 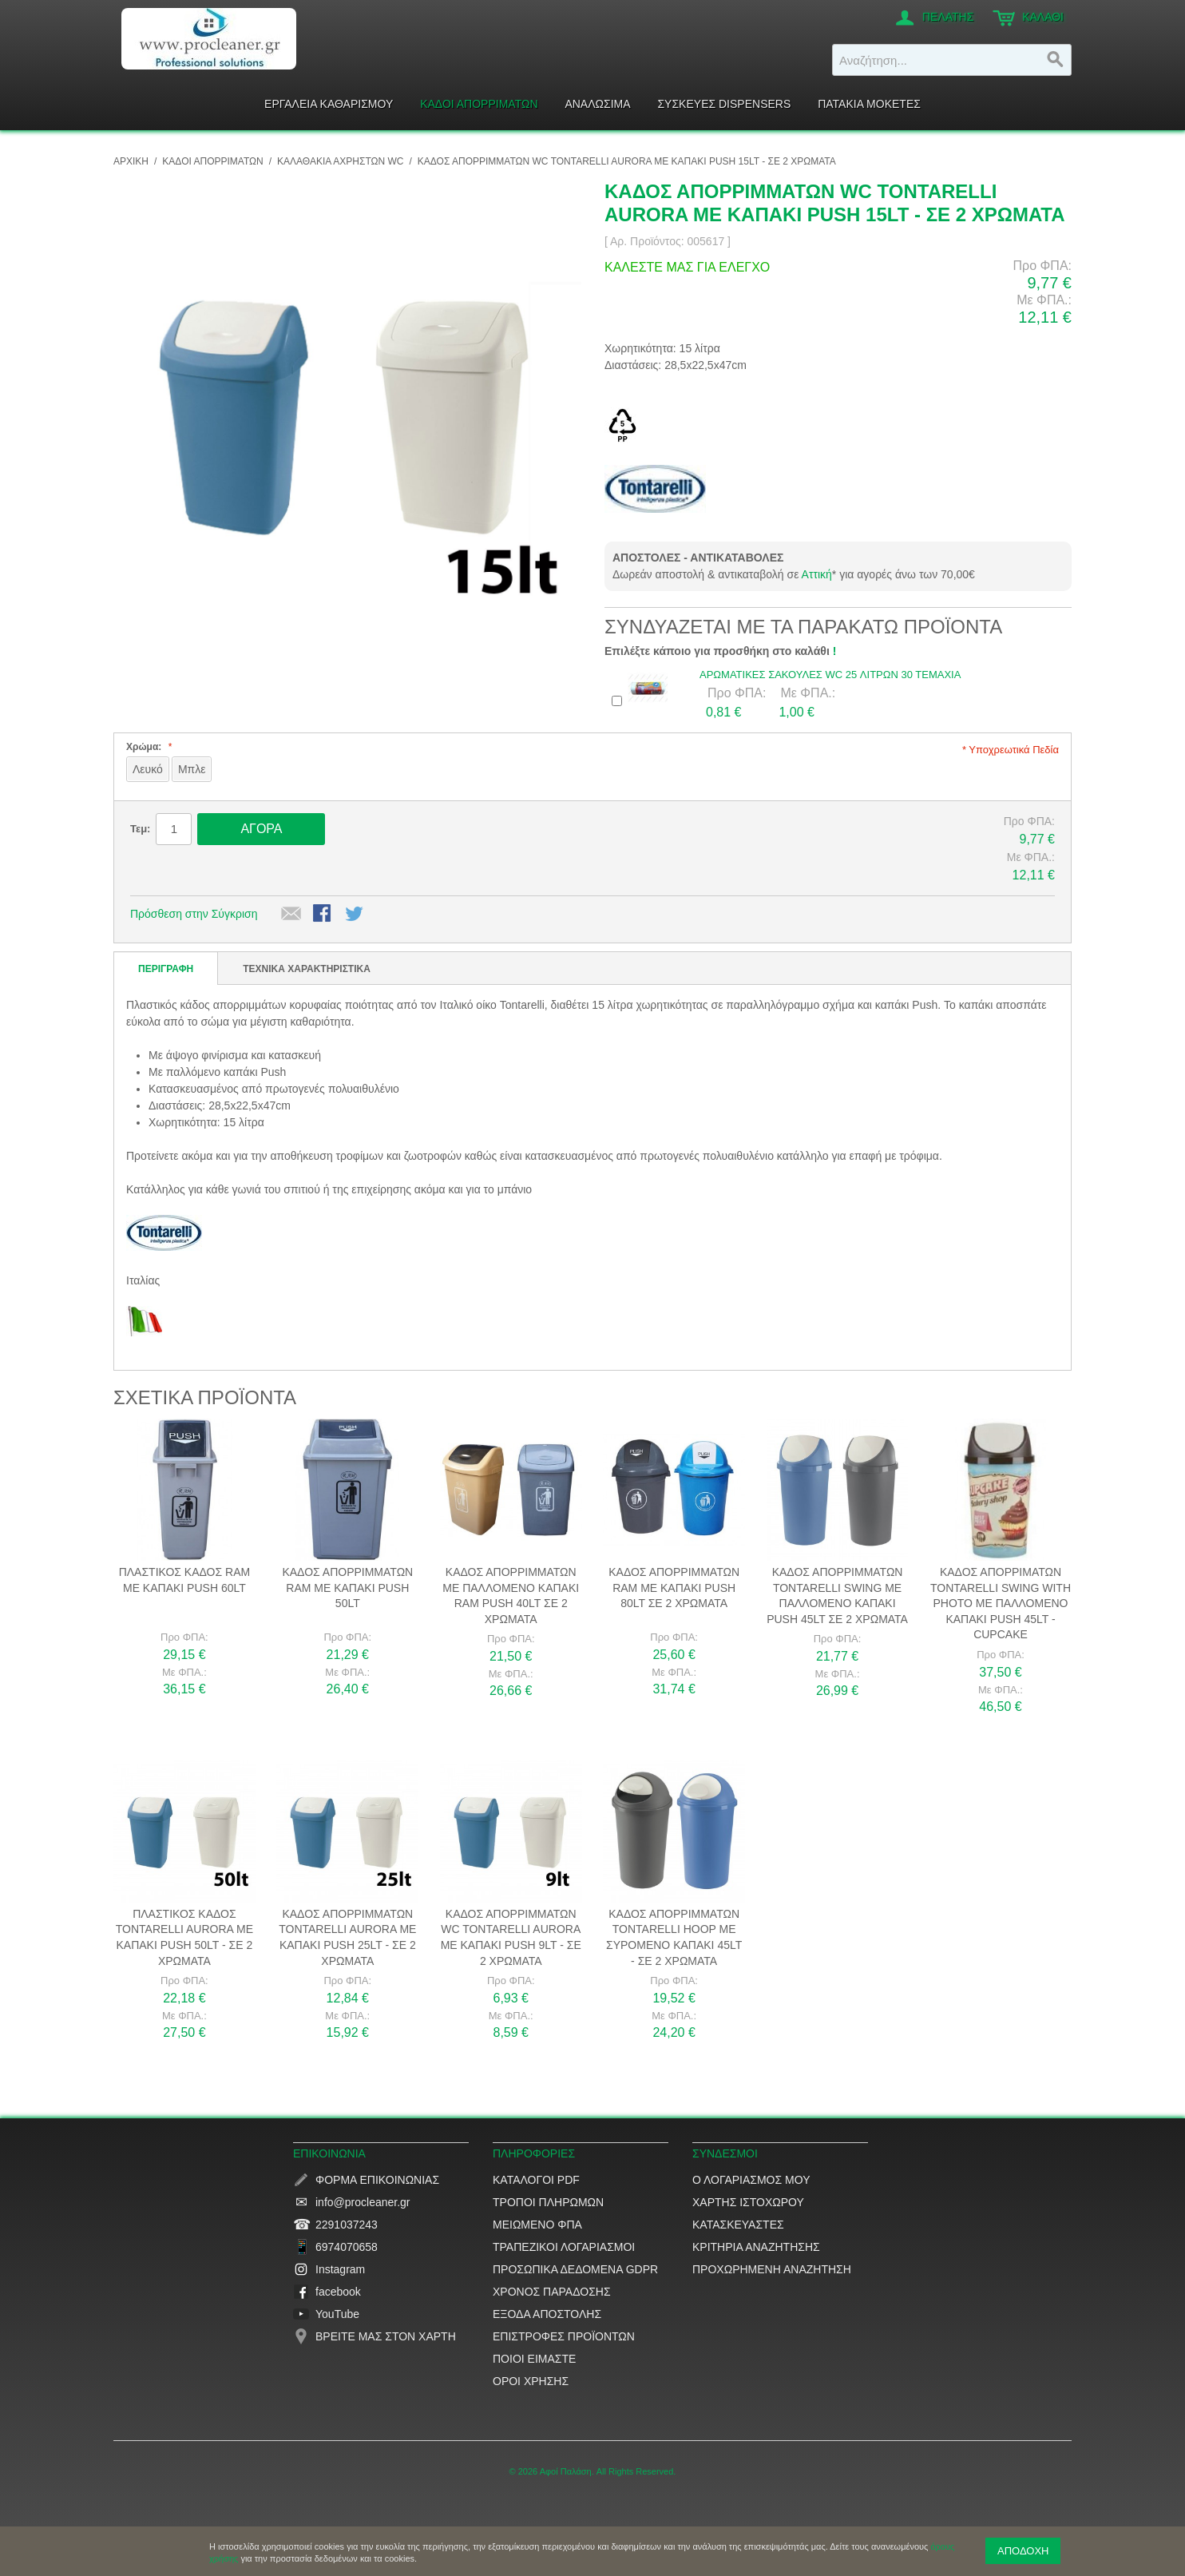 What do you see at coordinates (531, 2381) in the screenshot?
I see `Όροι Χρήσης` at bounding box center [531, 2381].